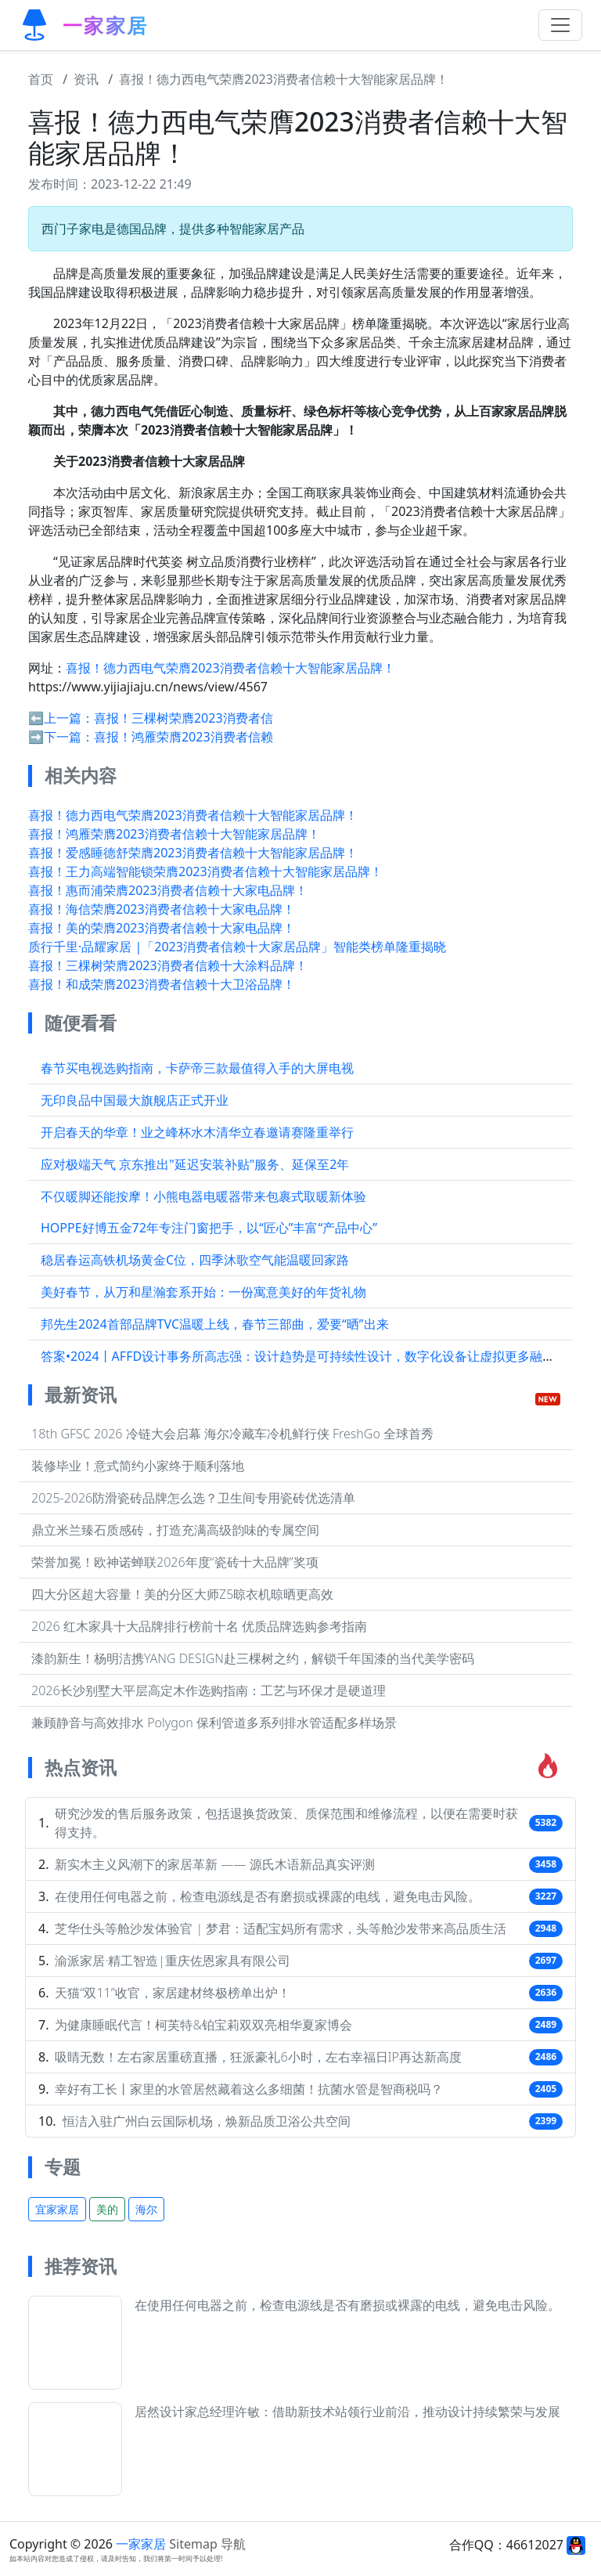 The height and width of the screenshot is (2576, 601). Describe the element at coordinates (197, 1132) in the screenshot. I see `开启春天的华章！业之峰杯水木清华立春邀请赛隆重举行` at that location.